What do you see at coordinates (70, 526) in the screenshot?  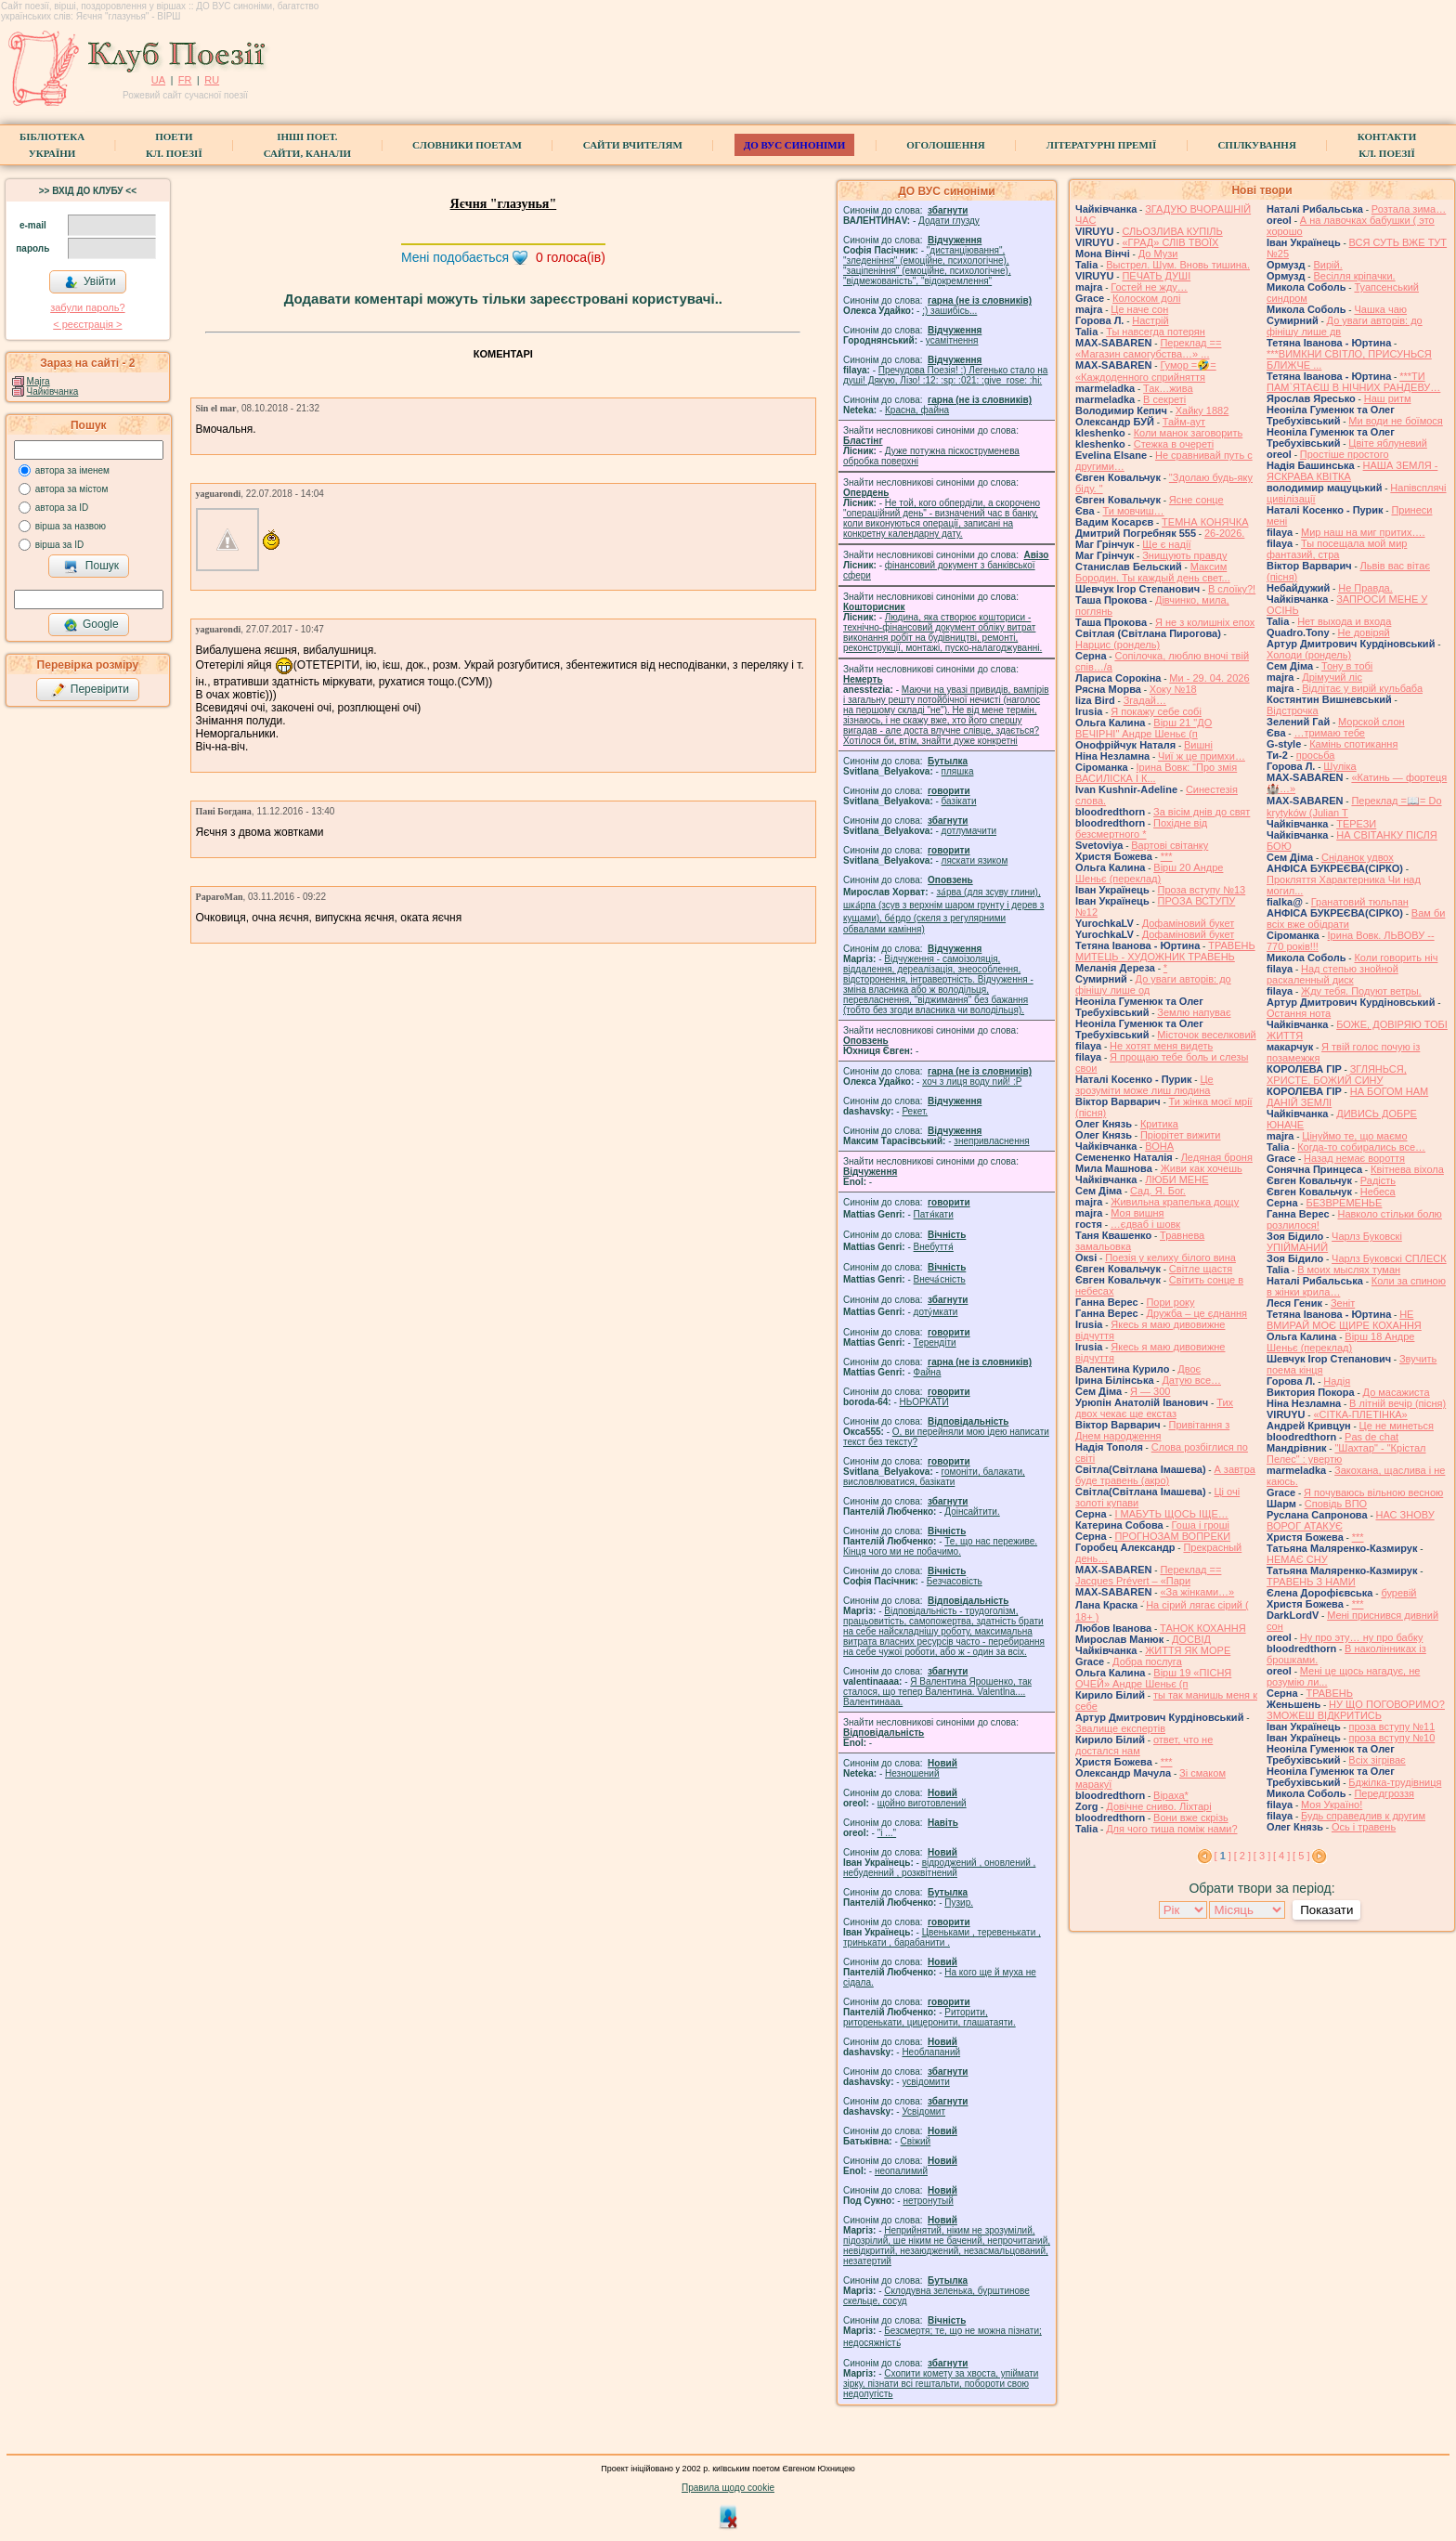 I see `вірша за назвою` at bounding box center [70, 526].